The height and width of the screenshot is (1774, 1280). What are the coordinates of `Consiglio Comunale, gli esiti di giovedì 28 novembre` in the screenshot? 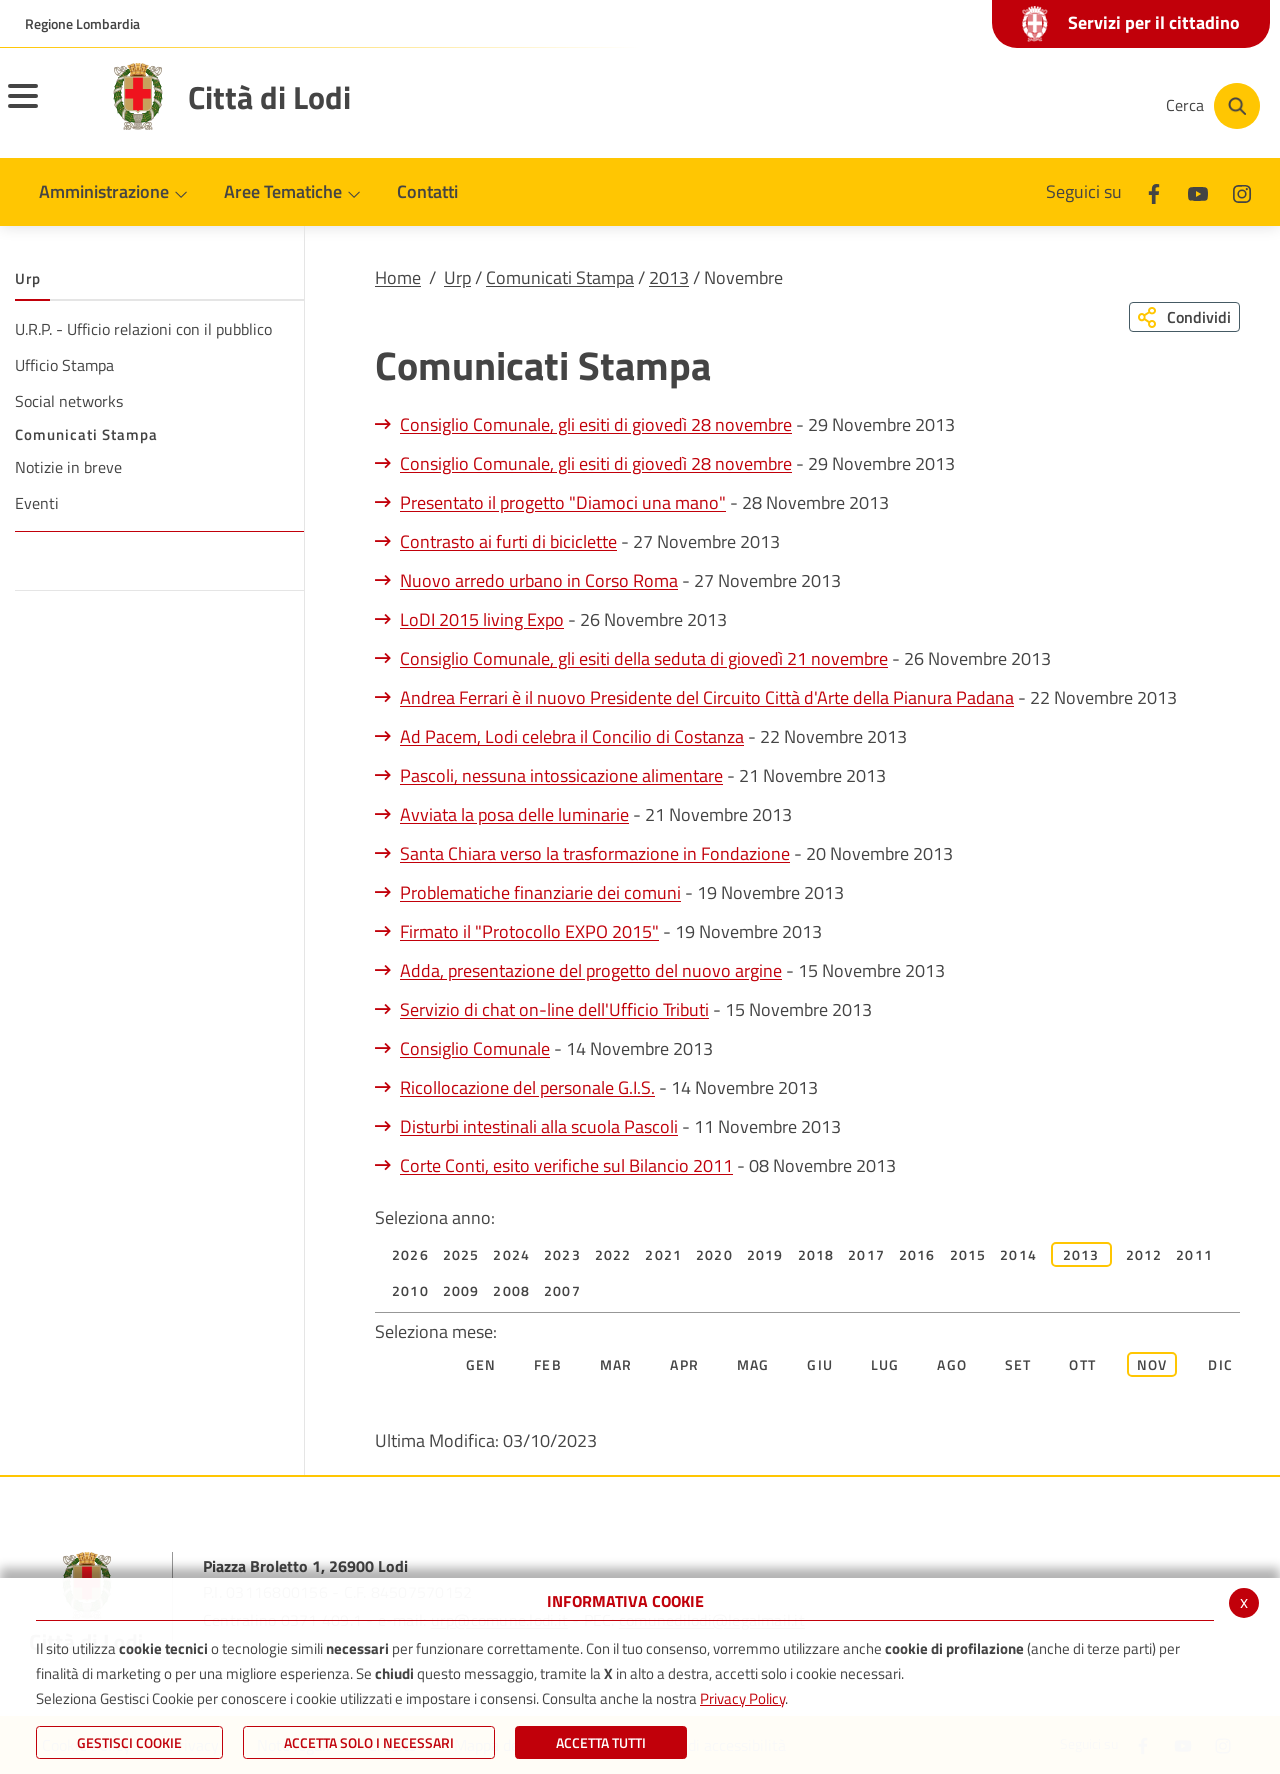 It's located at (596, 424).